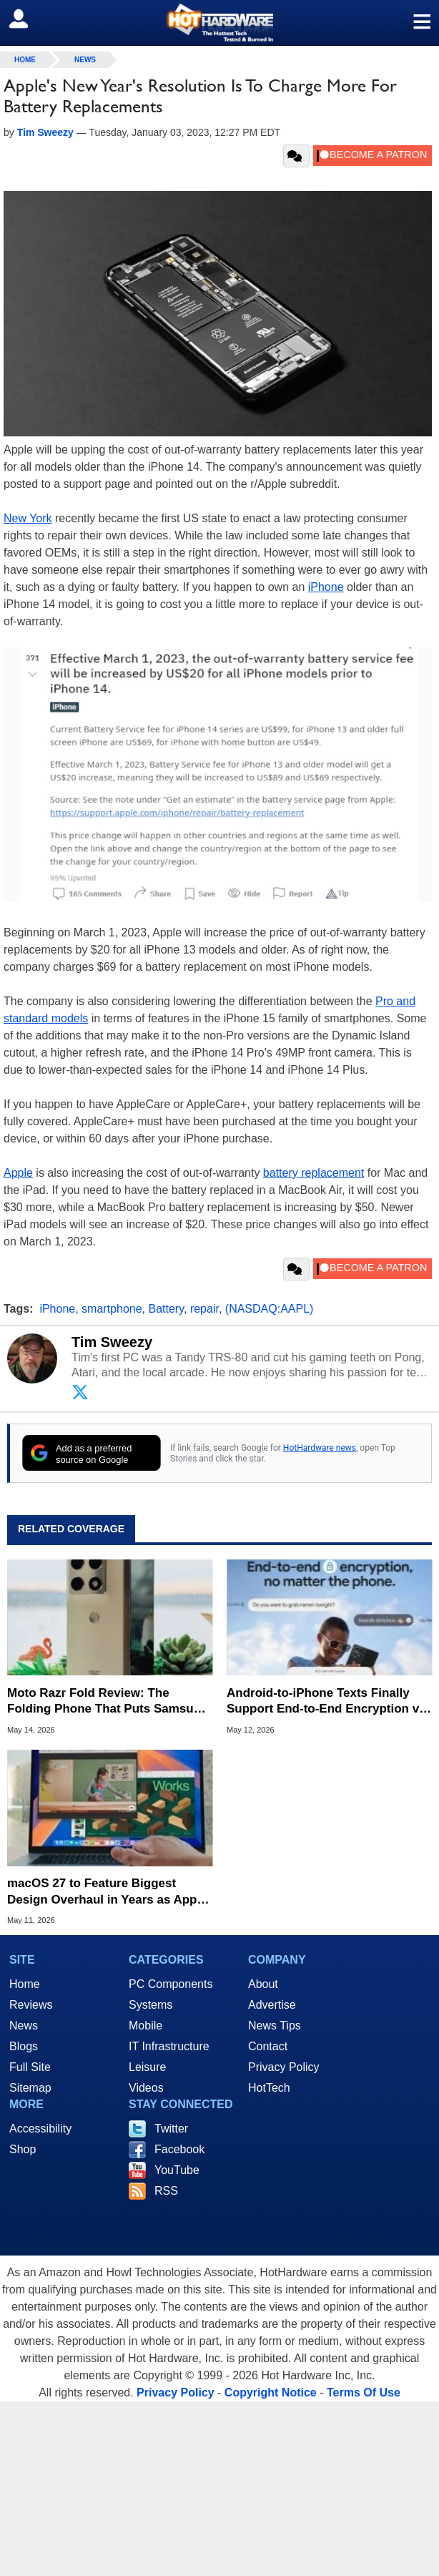 The width and height of the screenshot is (439, 2576). What do you see at coordinates (24, 1984) in the screenshot?
I see `Home` at bounding box center [24, 1984].